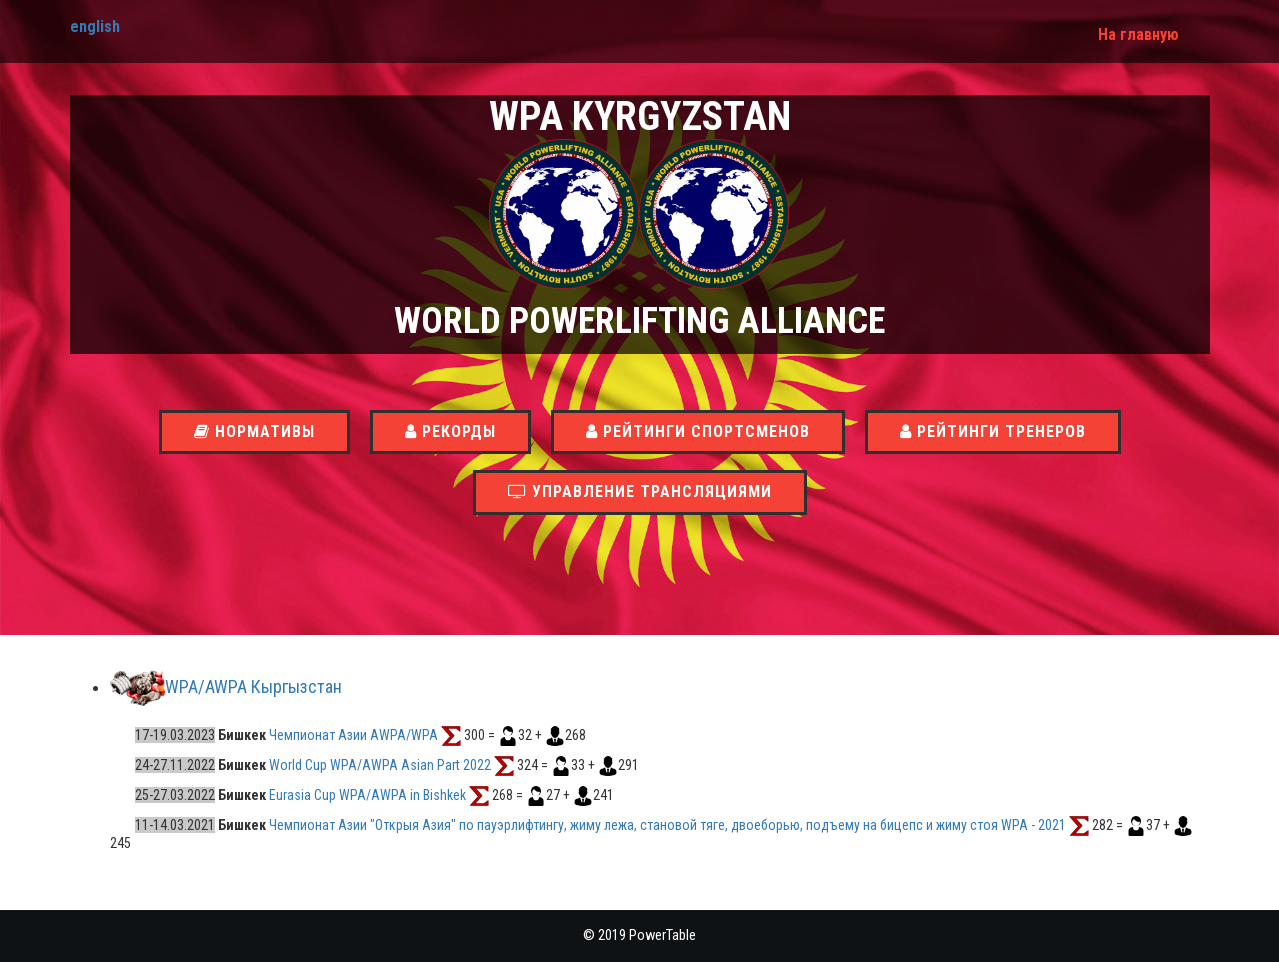 The image size is (1279, 962). Describe the element at coordinates (253, 687) in the screenshot. I see `WPA/AWPA Кыргызстан` at that location.